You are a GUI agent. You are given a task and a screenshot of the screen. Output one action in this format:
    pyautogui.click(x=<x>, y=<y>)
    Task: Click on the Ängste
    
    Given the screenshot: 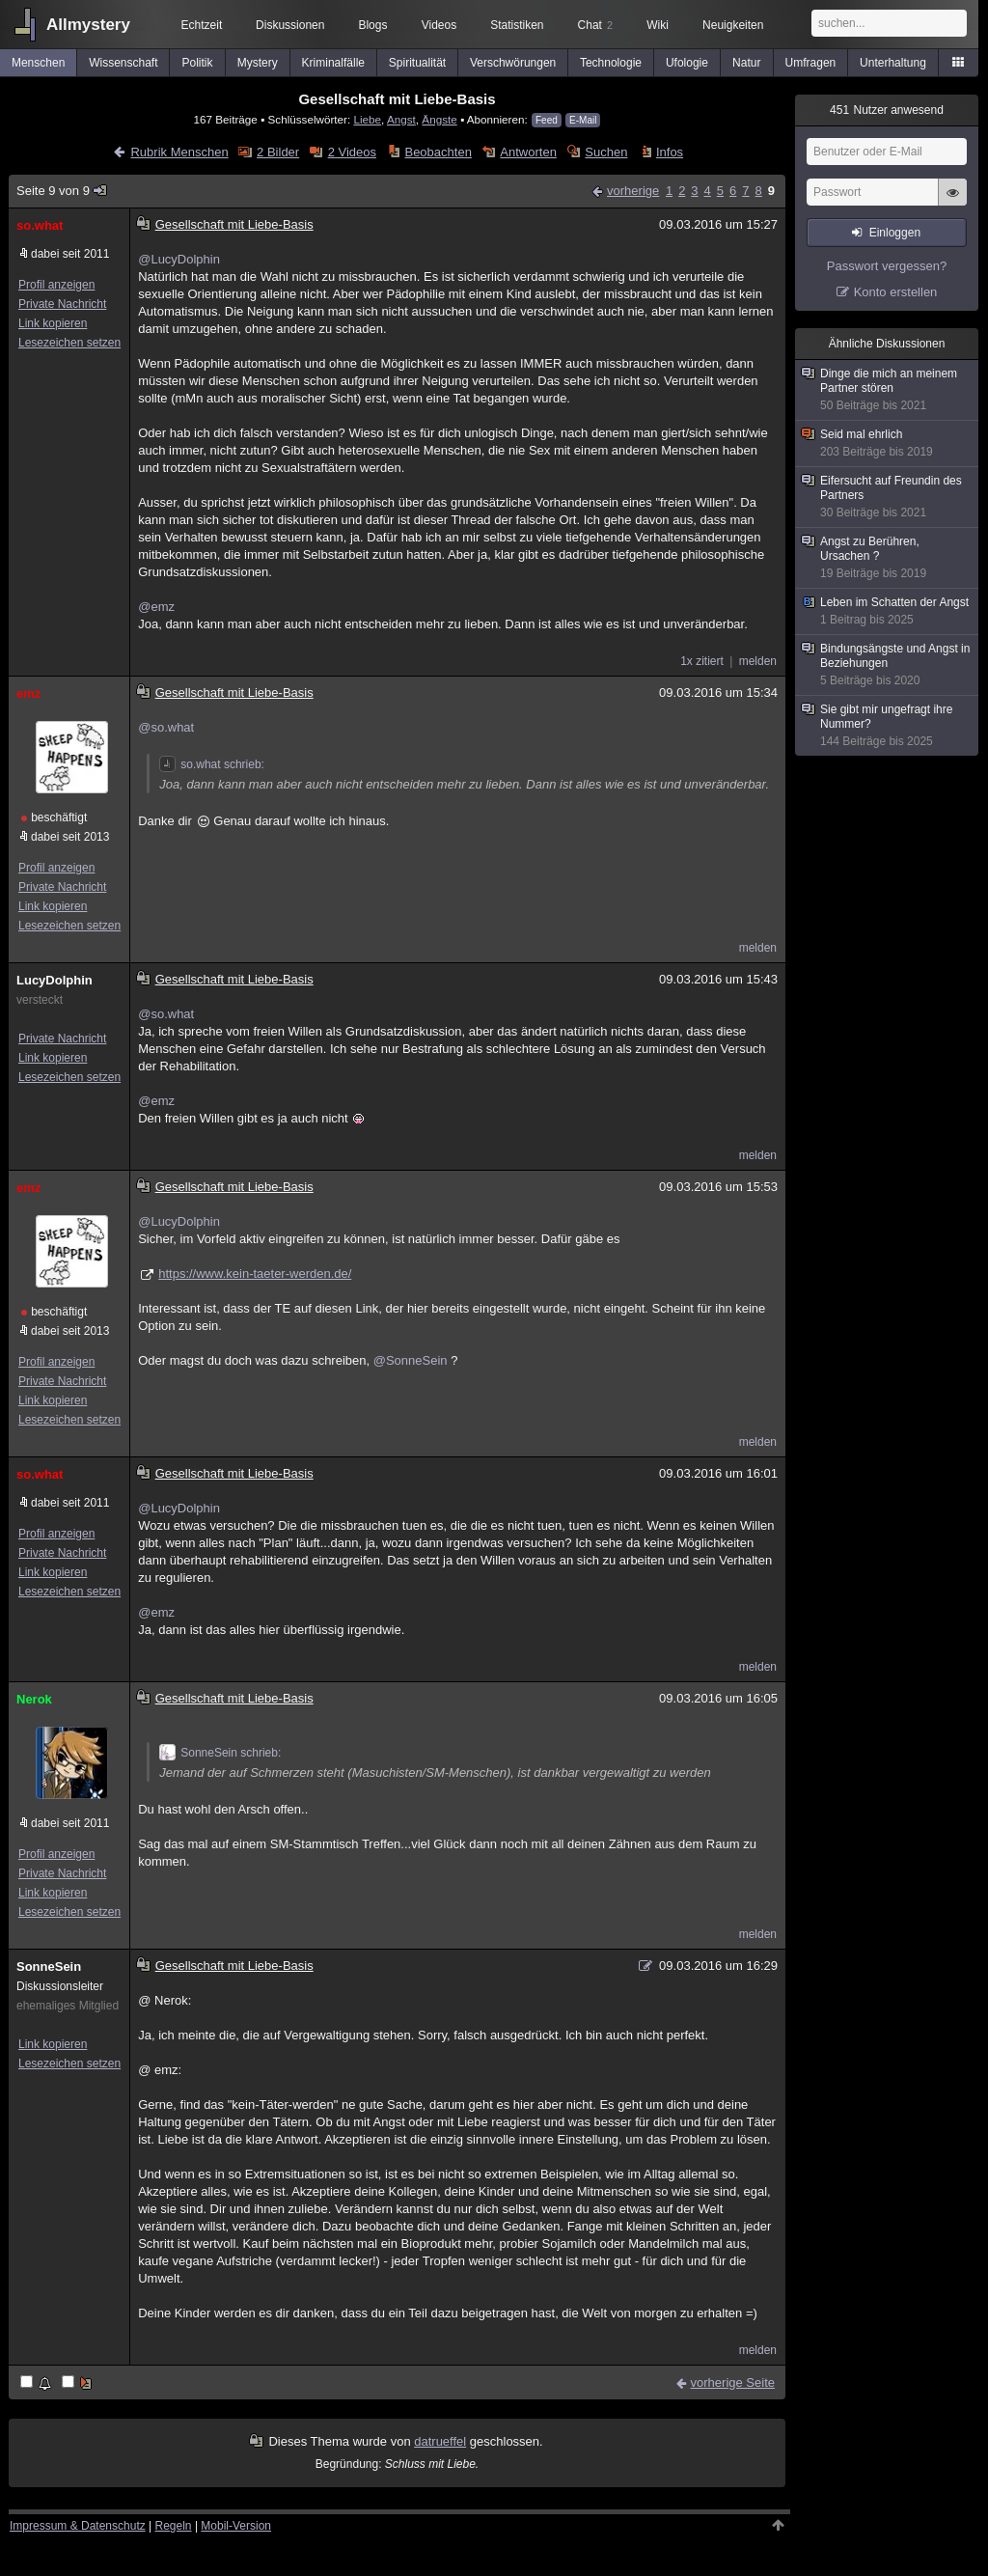 What is the action you would take?
    pyautogui.click(x=439, y=119)
    